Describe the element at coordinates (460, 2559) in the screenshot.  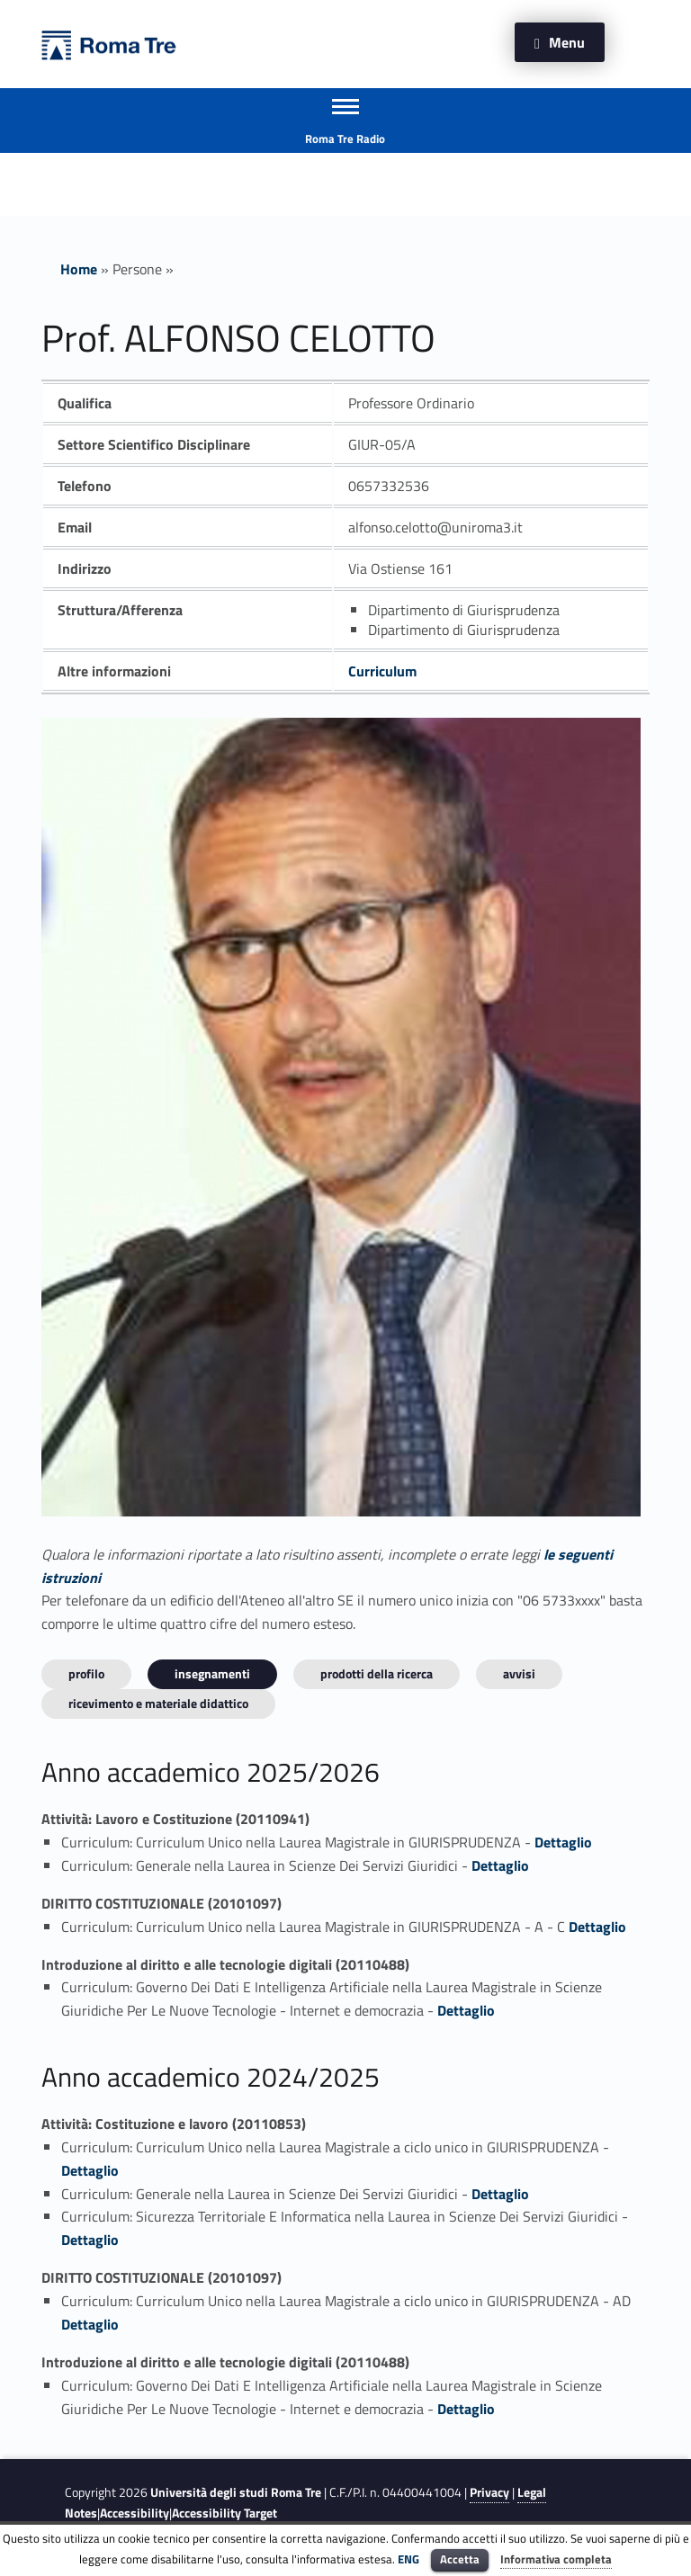
I see `Accetta` at that location.